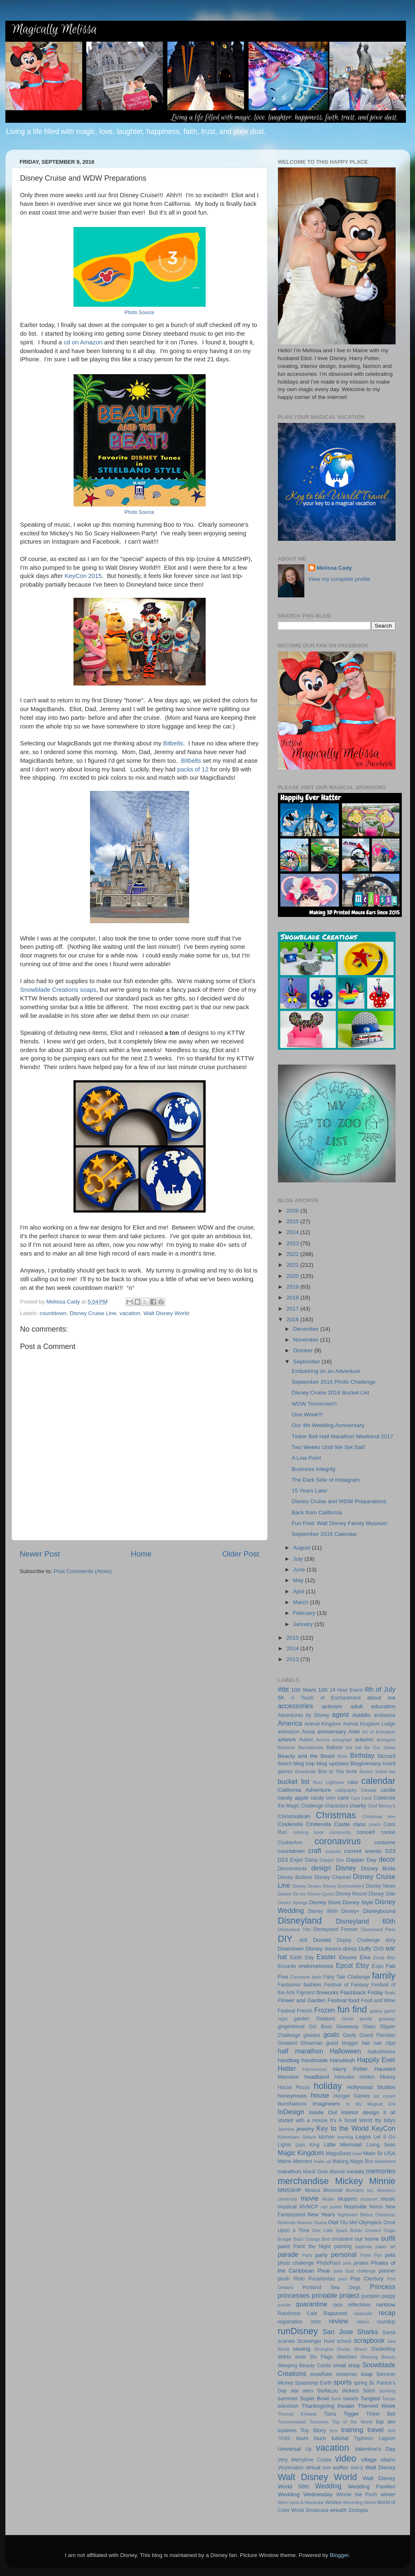  Describe the element at coordinates (346, 1868) in the screenshot. I see `Disney` at that location.